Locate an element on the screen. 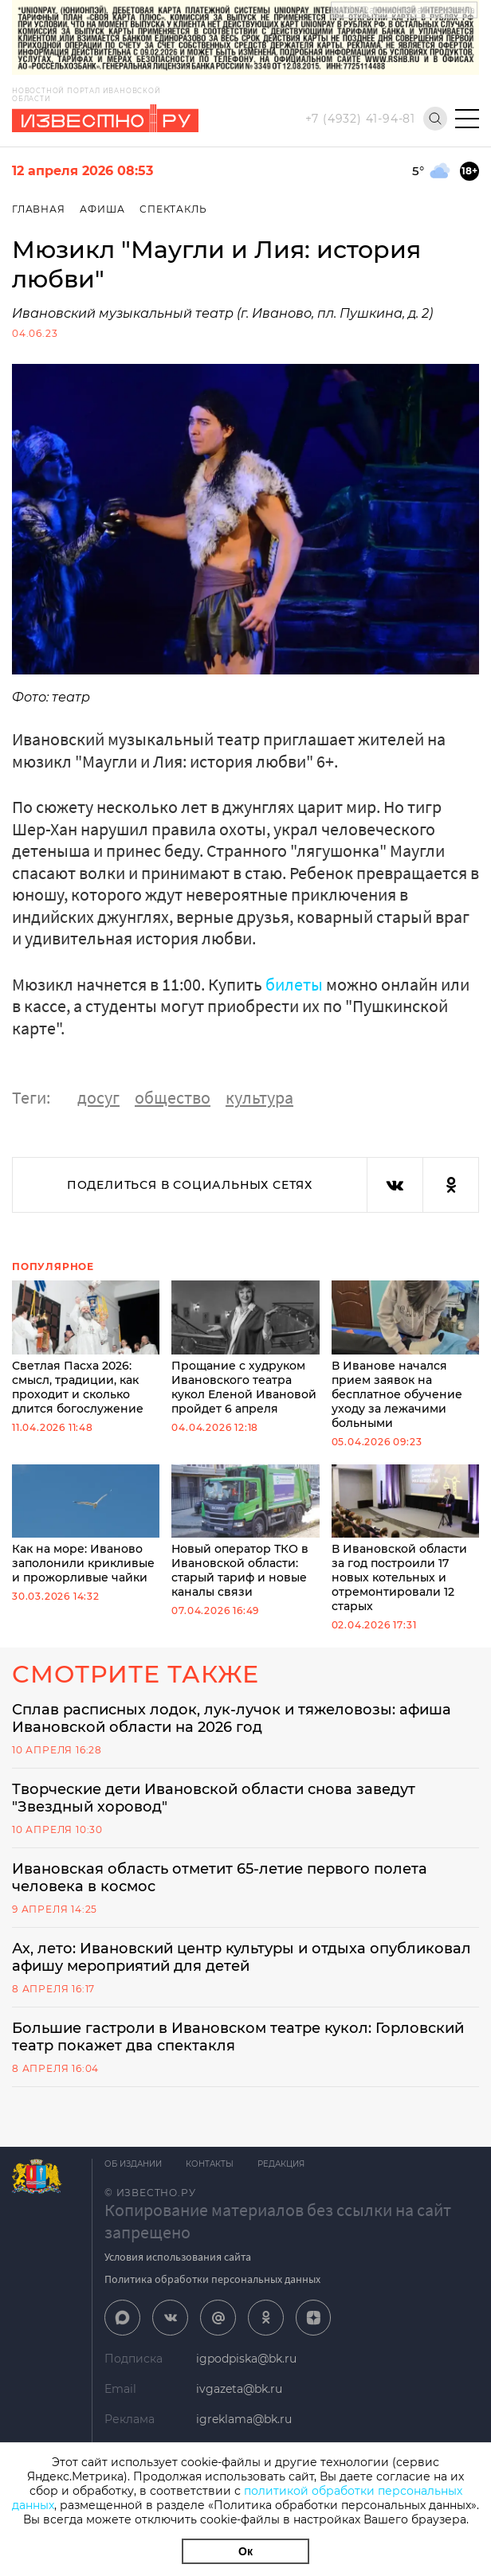 This screenshot has height=2576, width=491. В Иванове начался прием заявок на бесплатное обучение уходу за лежачими больными is located at coordinates (405, 1355).